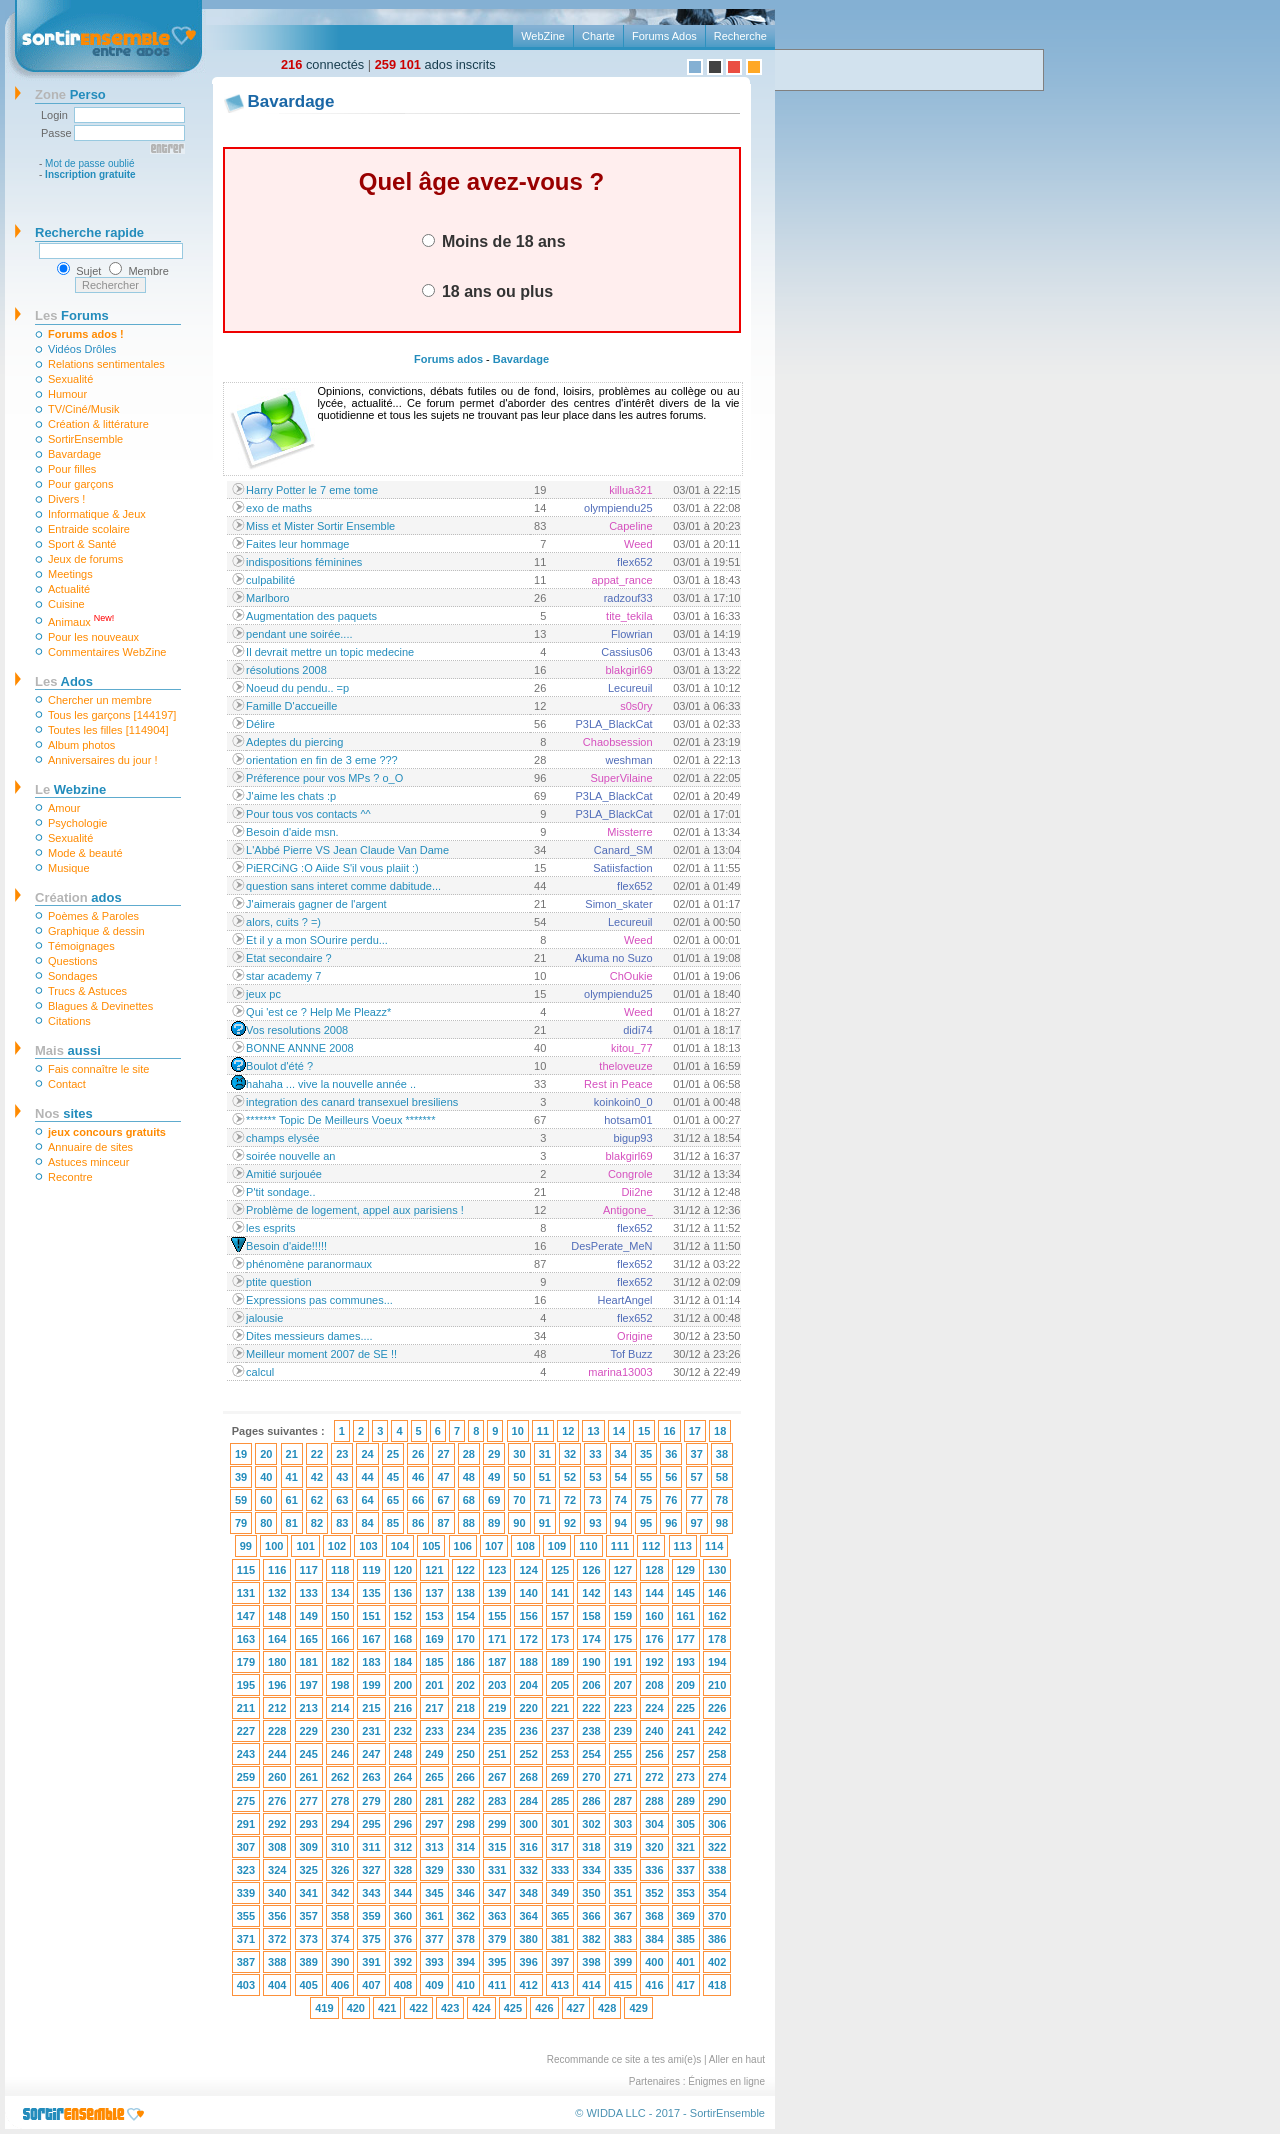  What do you see at coordinates (654, 1824) in the screenshot?
I see `304` at bounding box center [654, 1824].